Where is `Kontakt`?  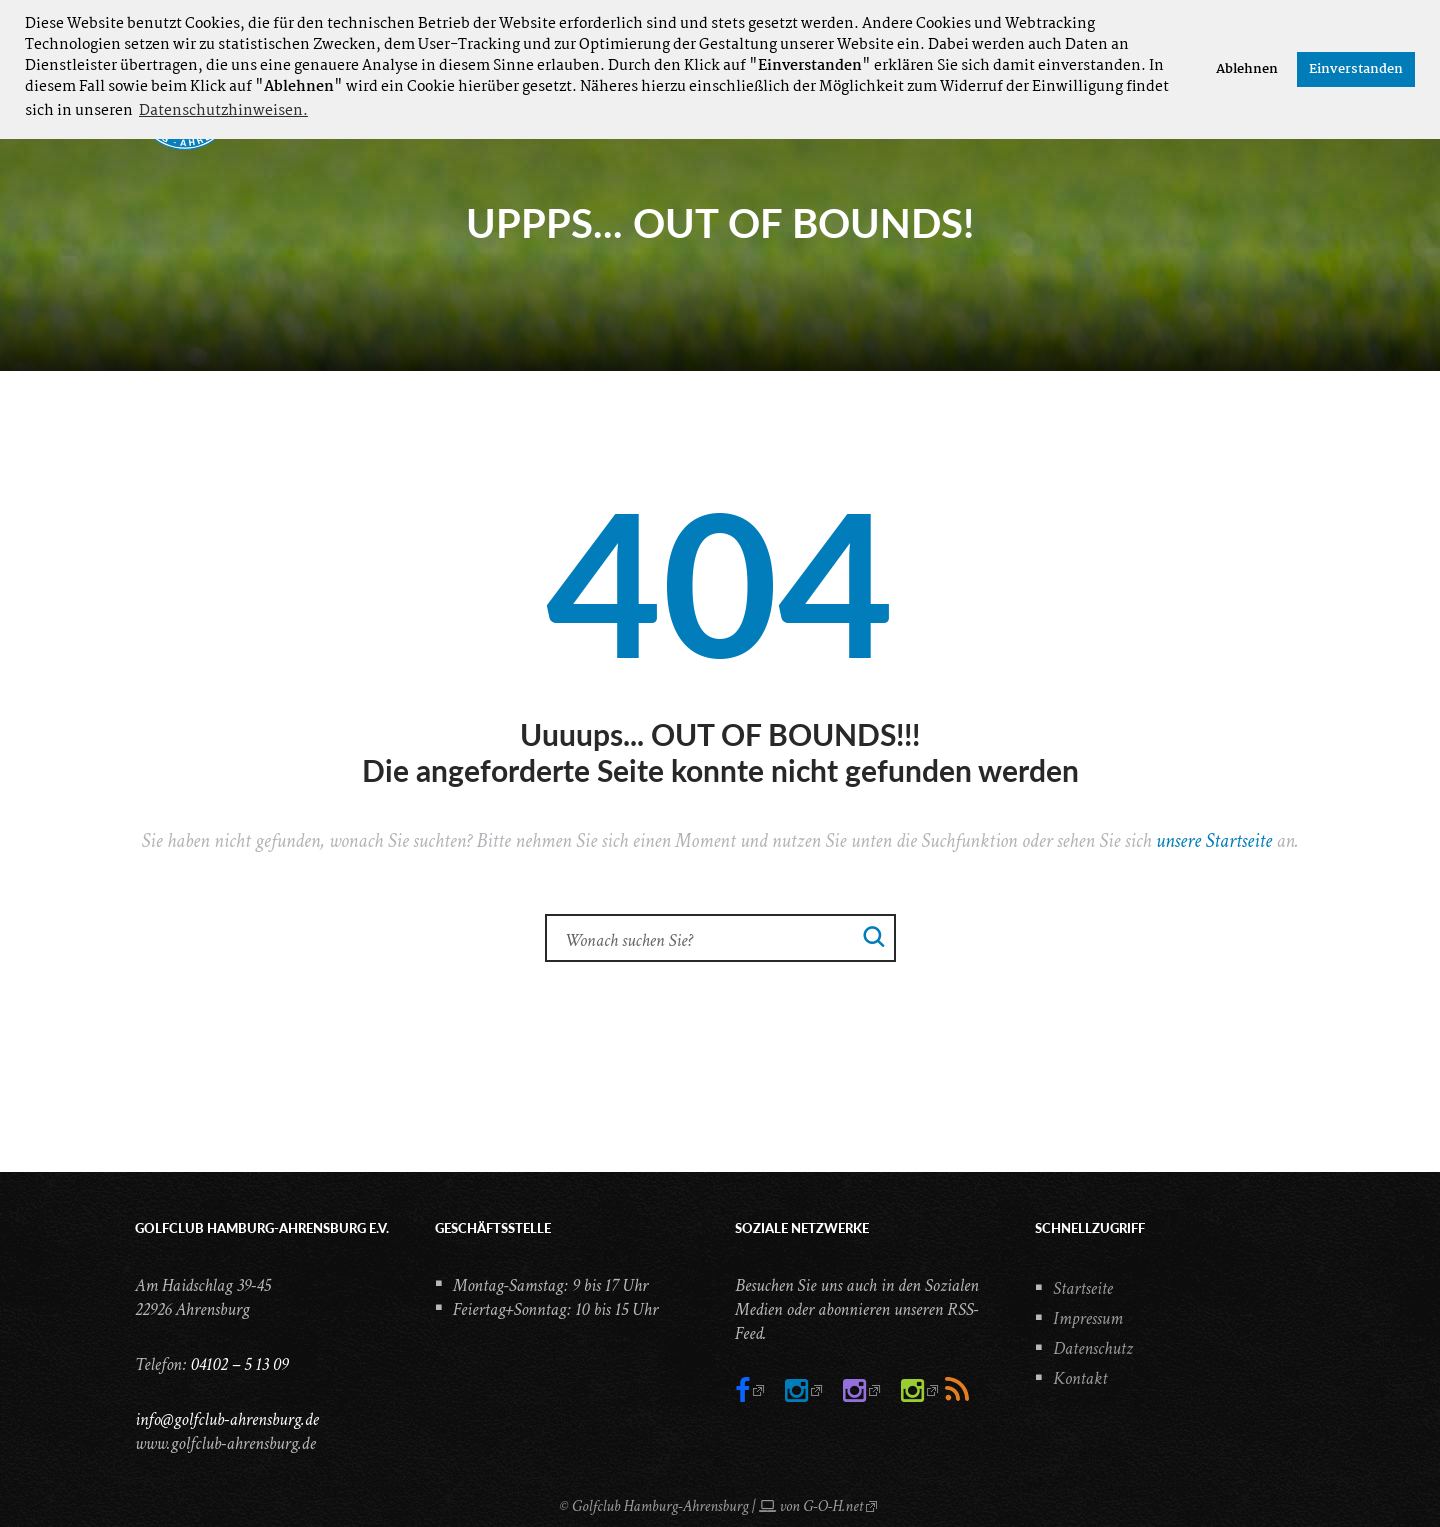
Kontakt is located at coordinates (1080, 1378).